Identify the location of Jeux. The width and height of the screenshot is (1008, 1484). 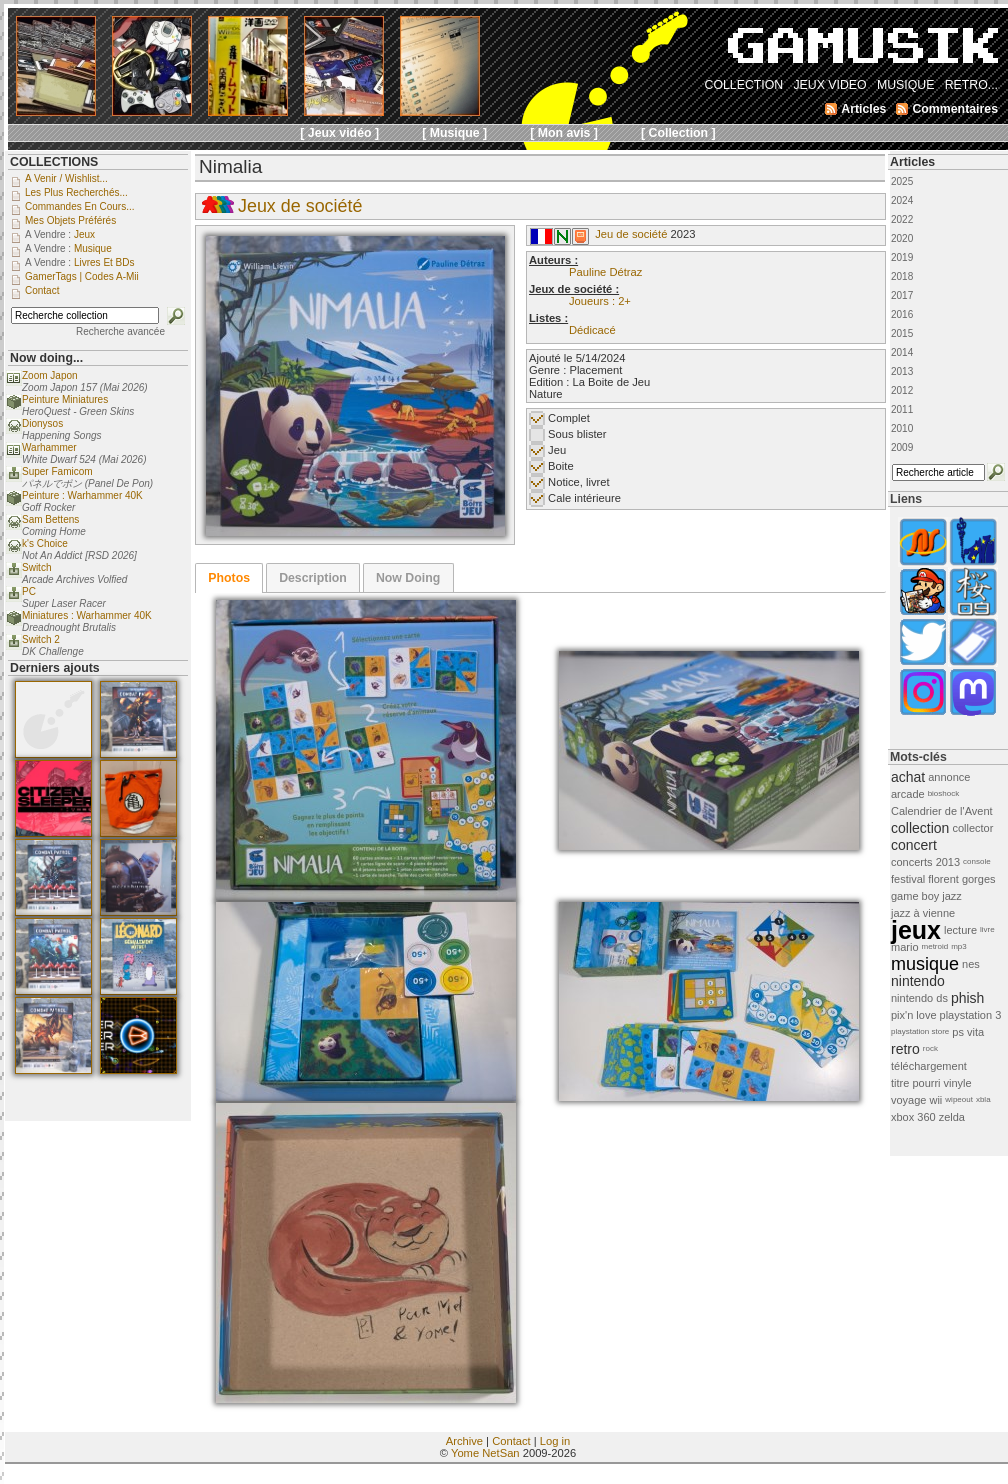
(84, 234).